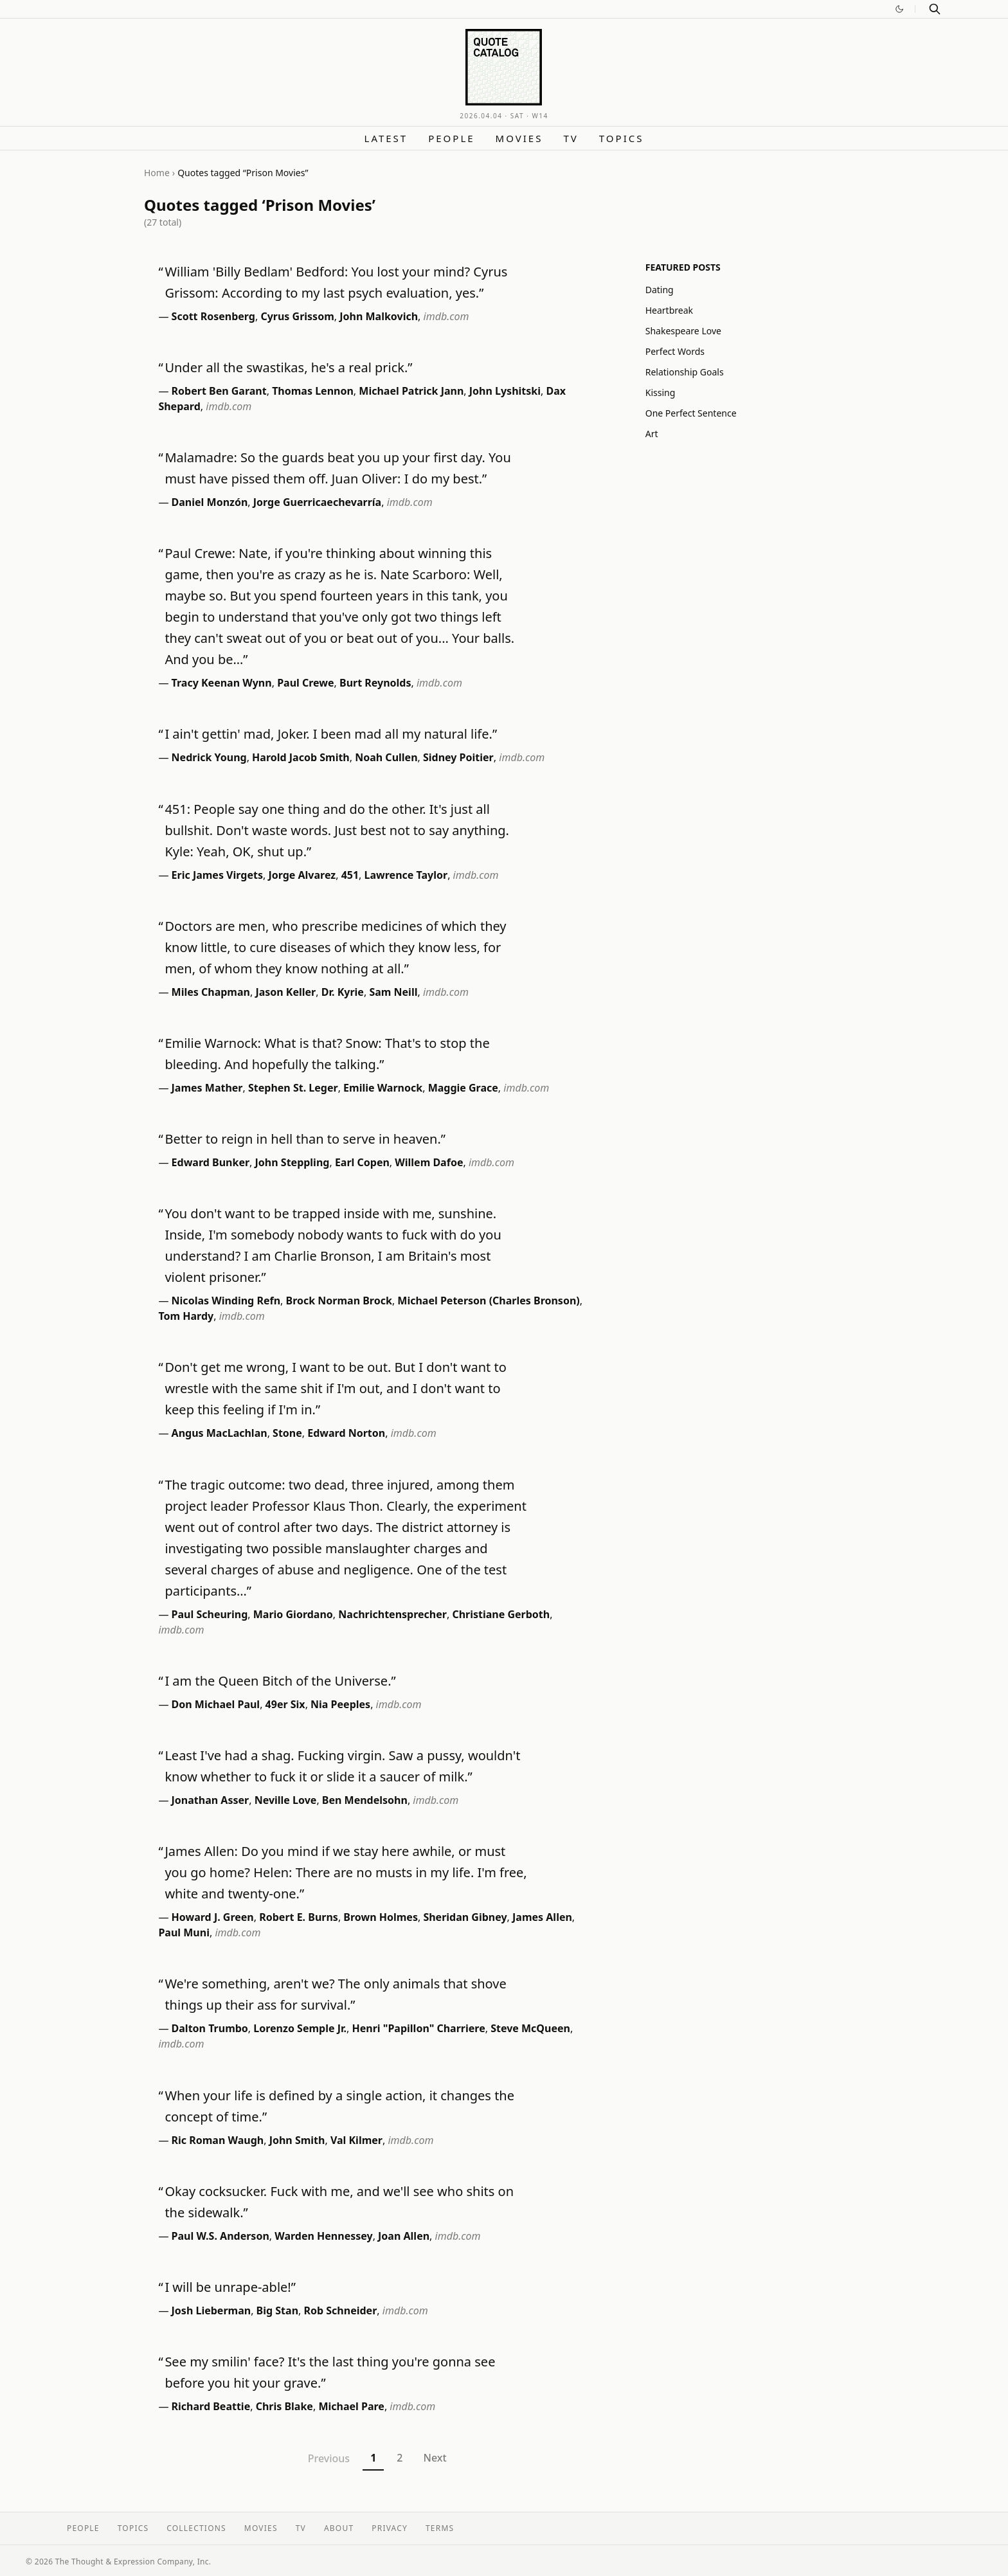  Describe the element at coordinates (660, 392) in the screenshot. I see `Kissing` at that location.